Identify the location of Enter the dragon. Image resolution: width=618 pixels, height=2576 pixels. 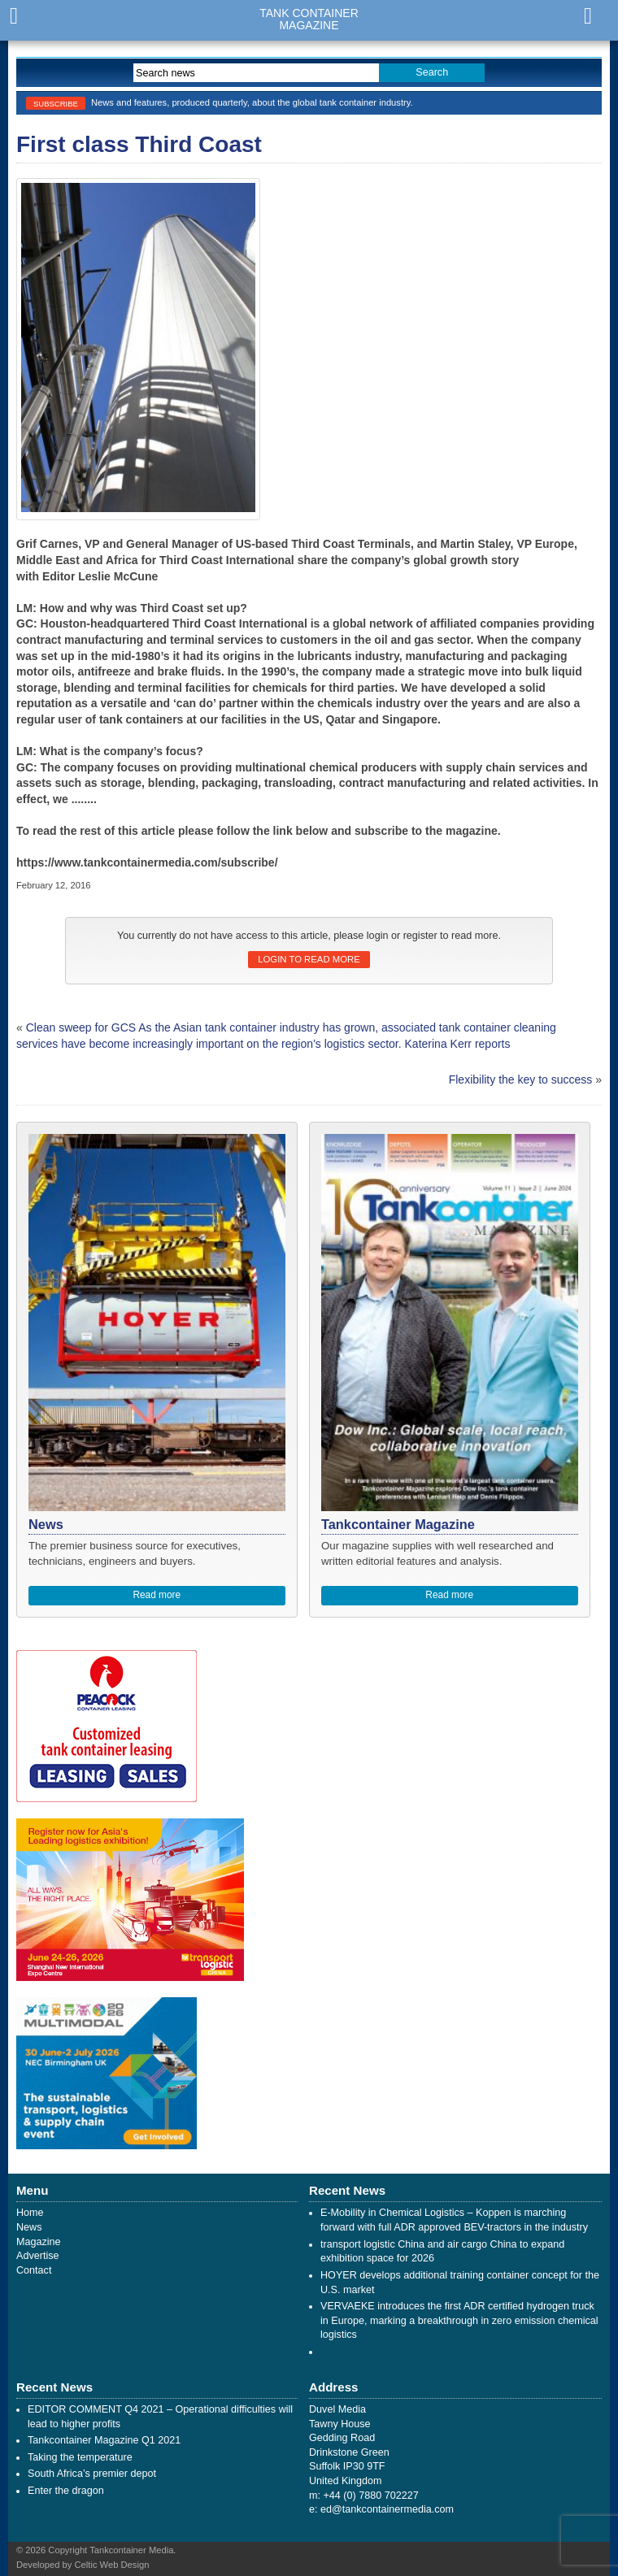
(66, 2490).